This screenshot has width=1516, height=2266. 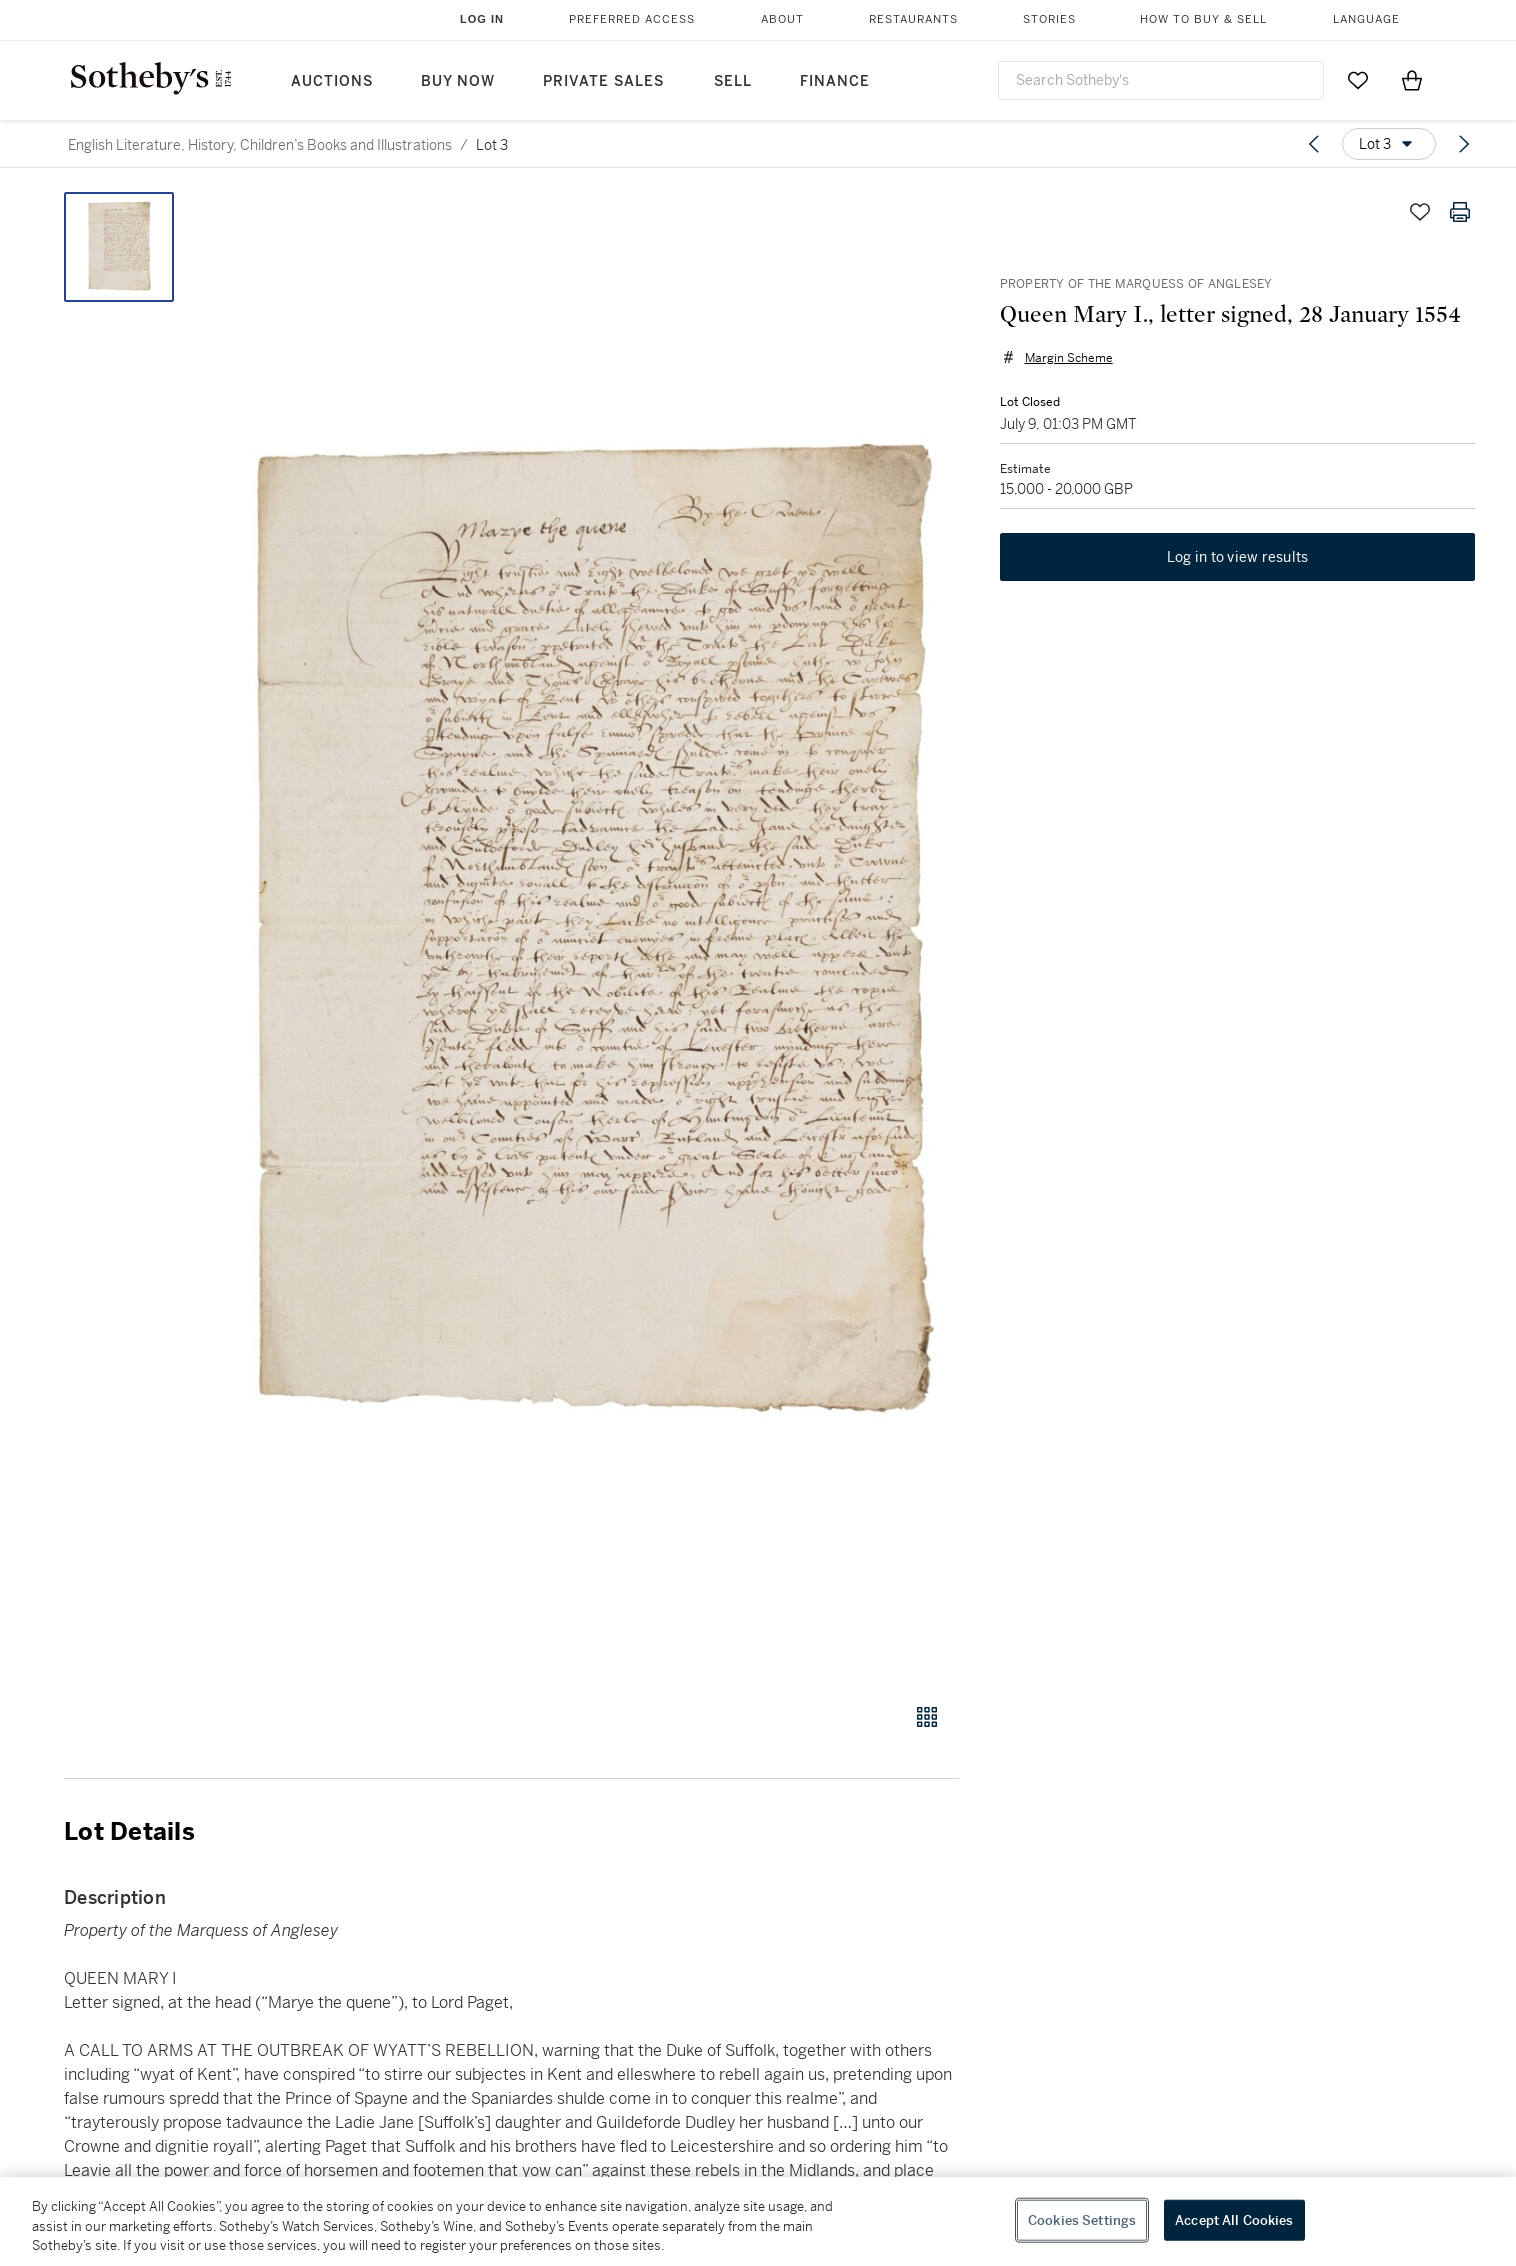 What do you see at coordinates (782, 19) in the screenshot?
I see `About [button]` at bounding box center [782, 19].